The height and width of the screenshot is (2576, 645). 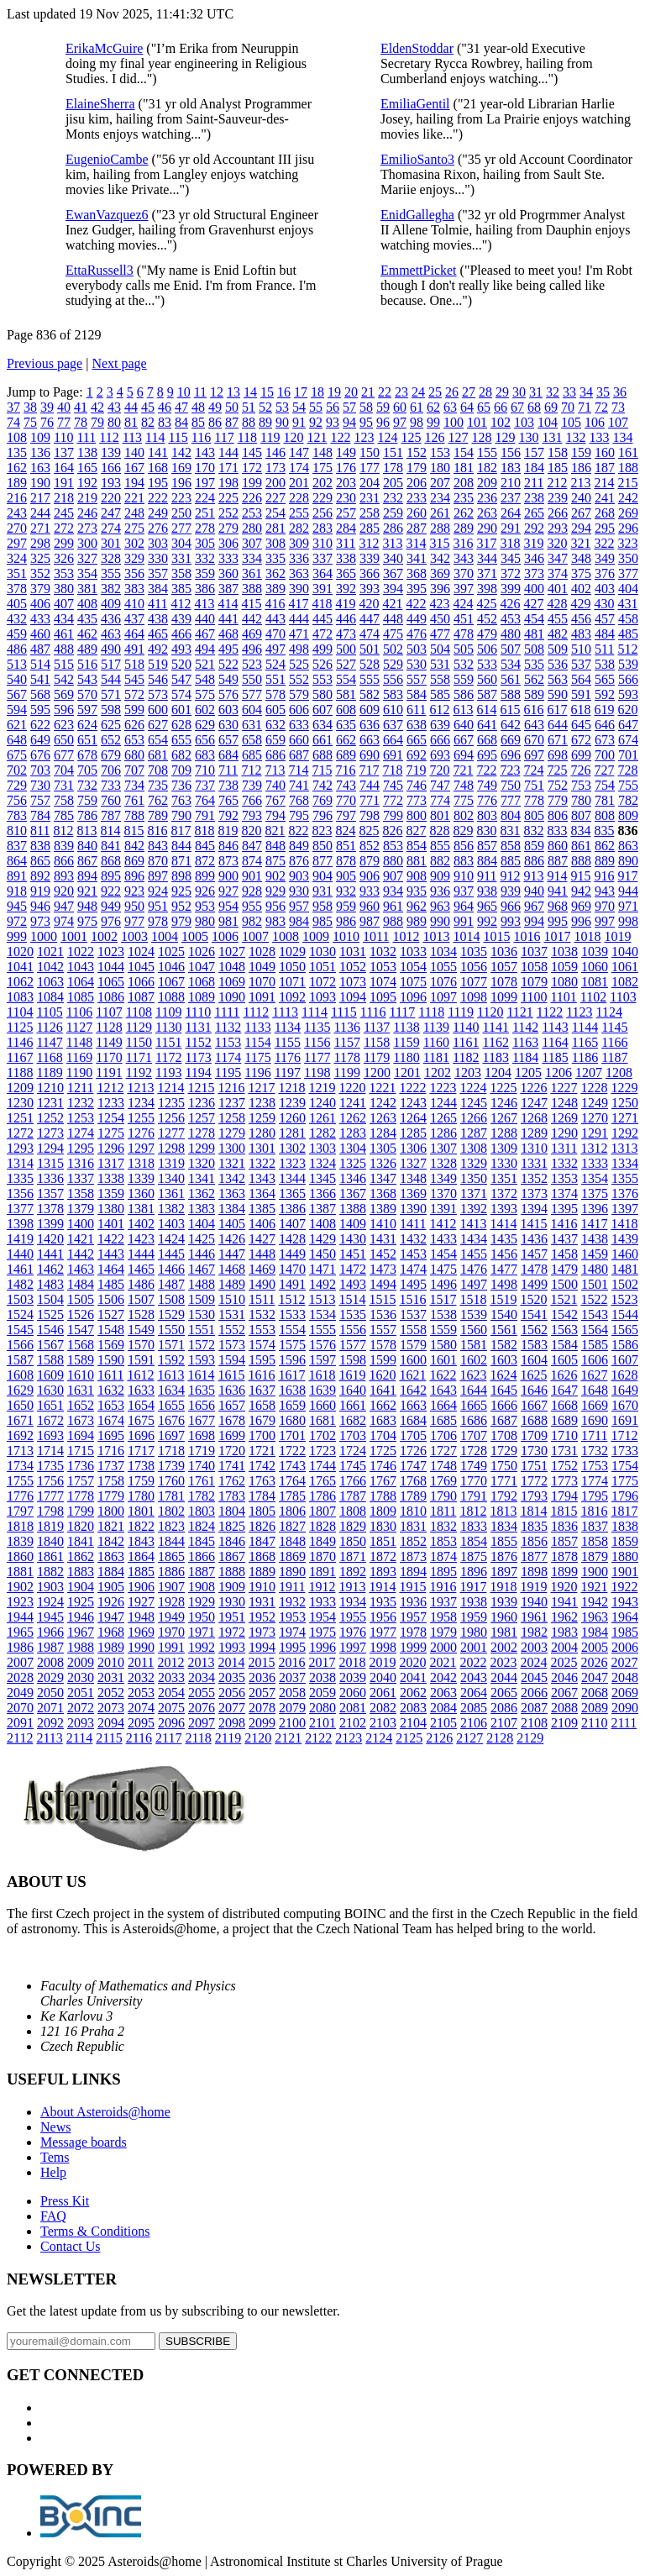 I want to click on 548, so click(x=205, y=679).